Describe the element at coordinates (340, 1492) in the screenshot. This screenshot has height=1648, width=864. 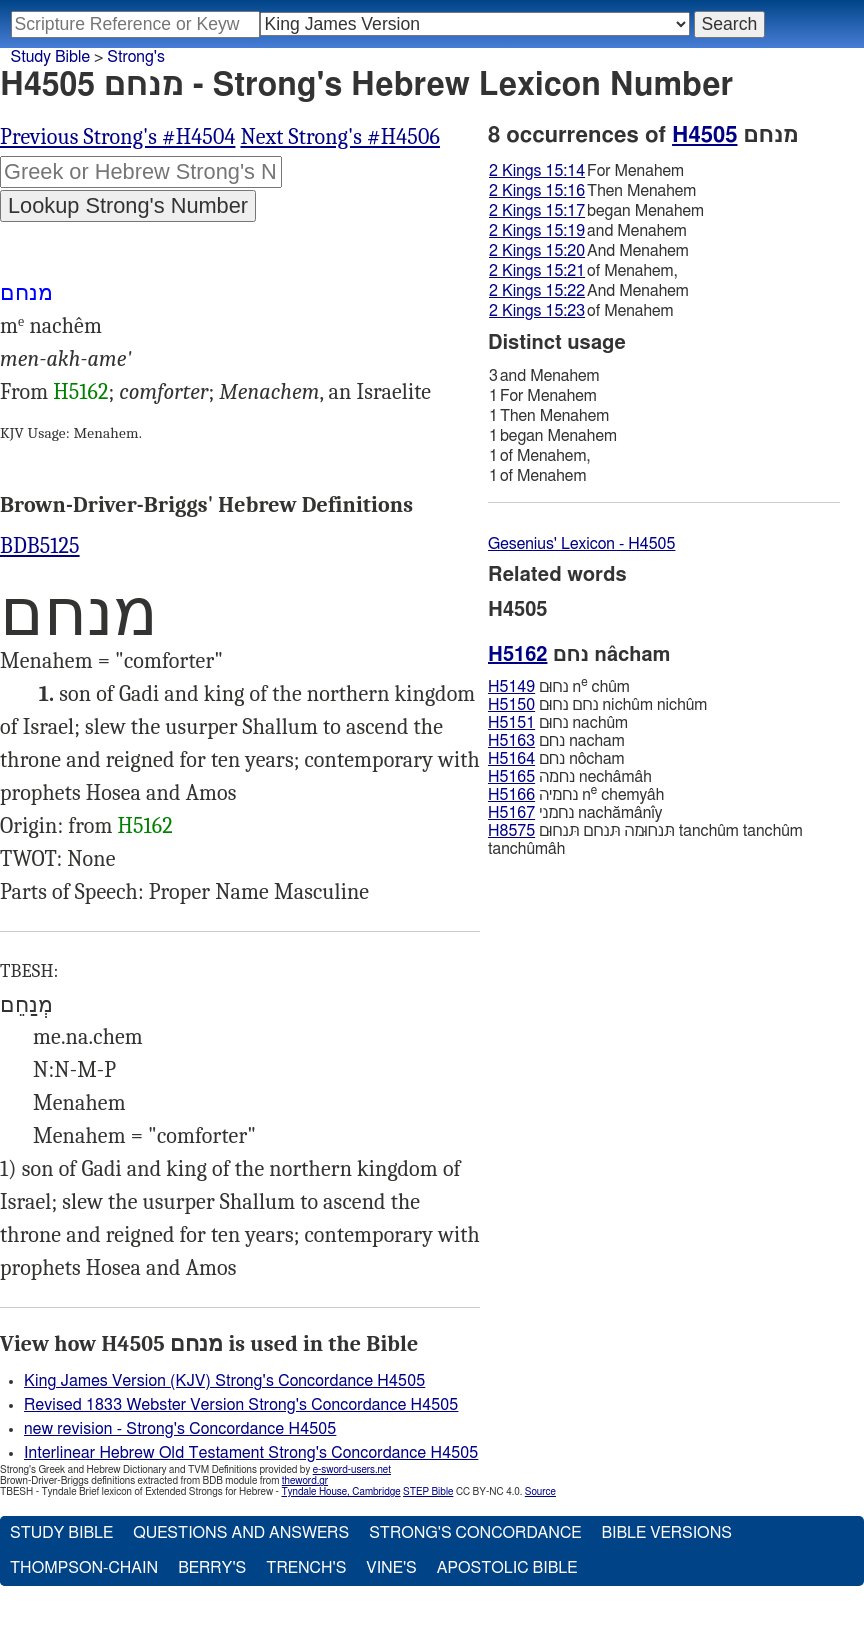
I see `Tyndale House, Cambridge` at that location.